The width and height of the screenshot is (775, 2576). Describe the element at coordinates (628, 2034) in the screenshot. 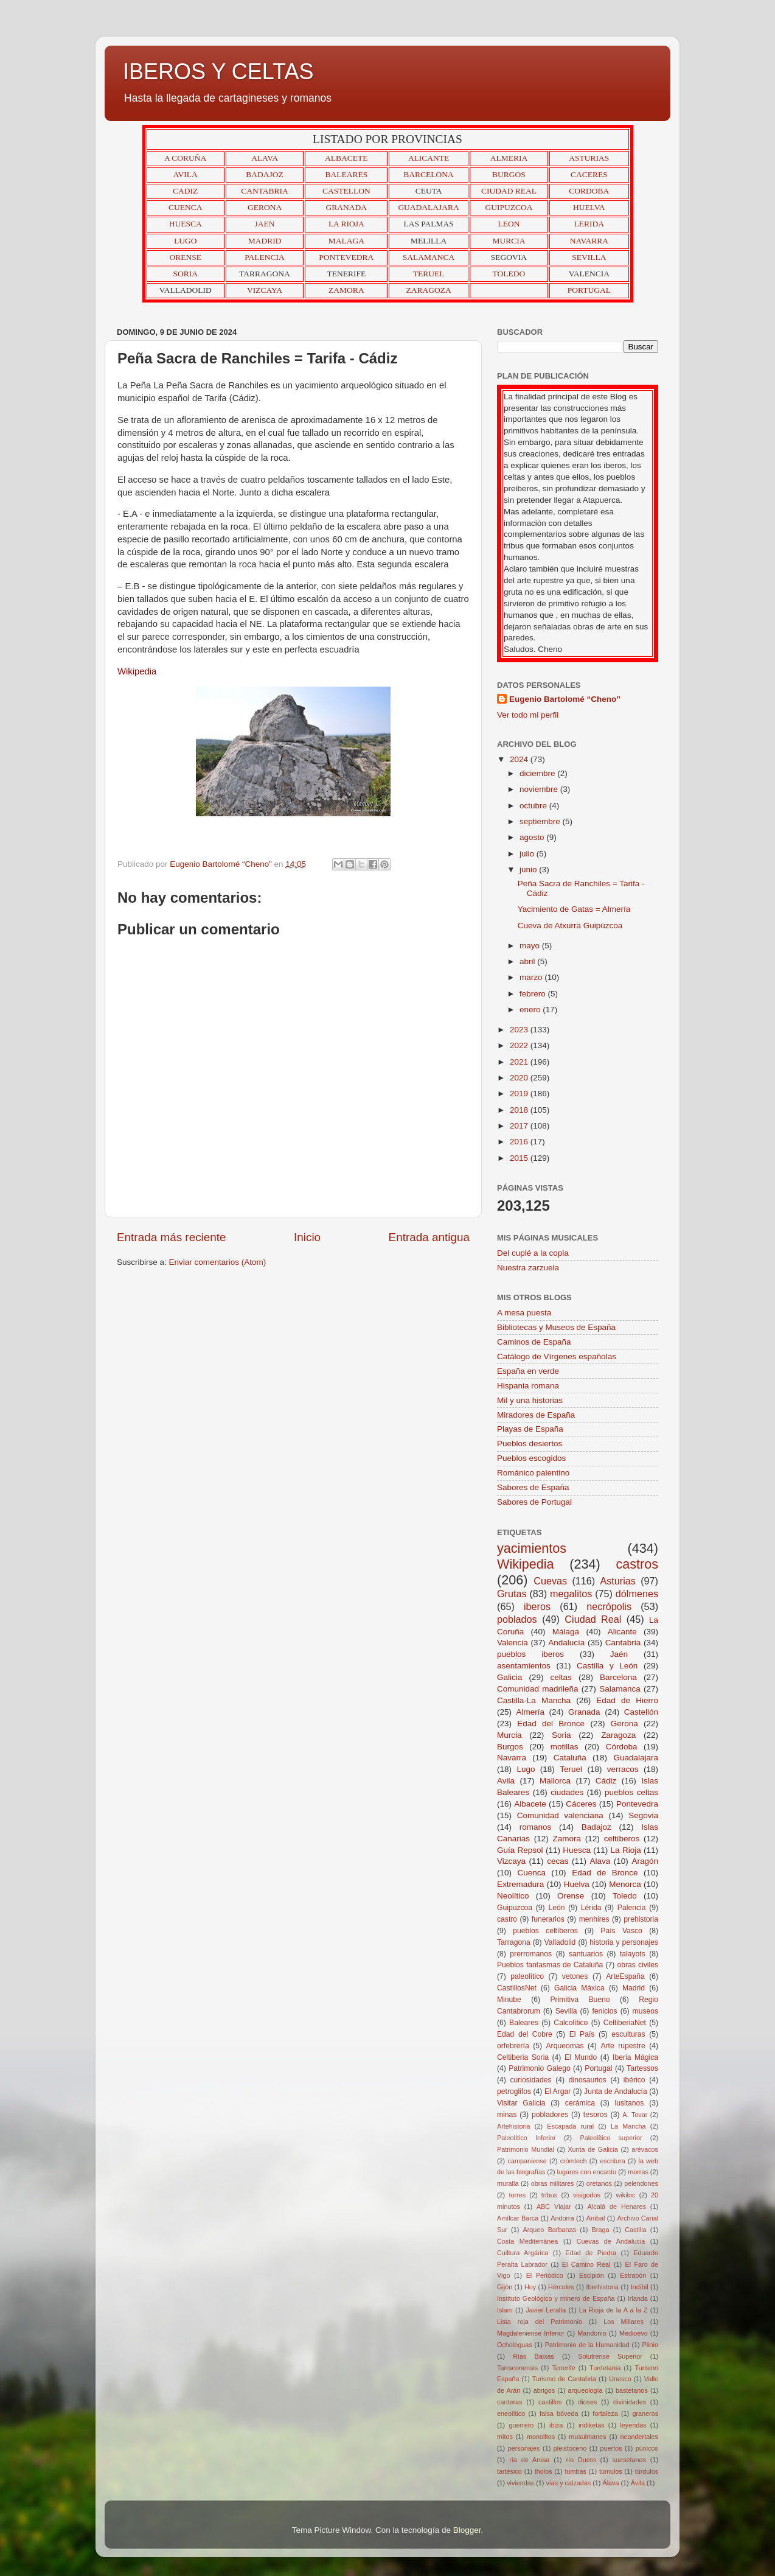

I see `esculturas` at that location.